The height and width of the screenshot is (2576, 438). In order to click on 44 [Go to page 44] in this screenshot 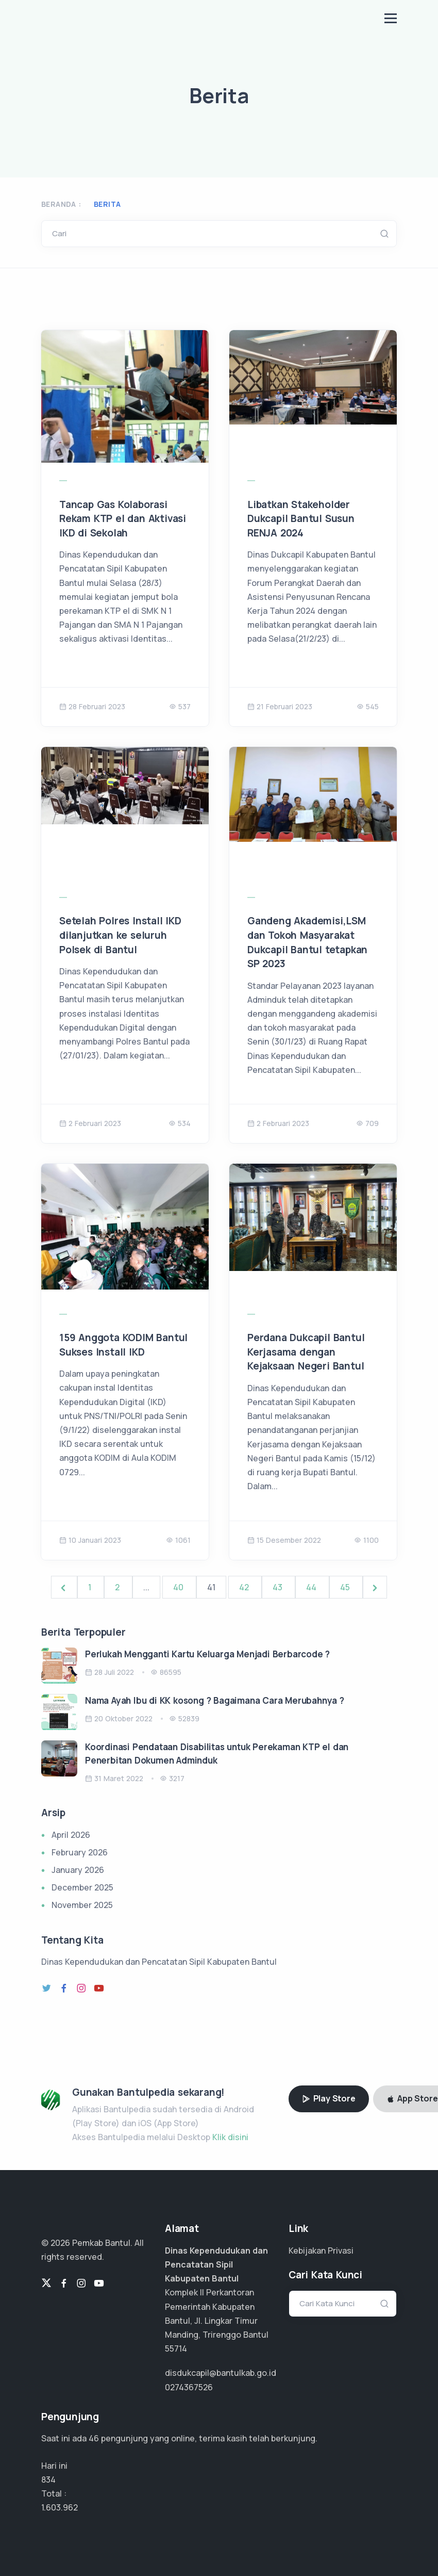, I will do `click(312, 1587)`.